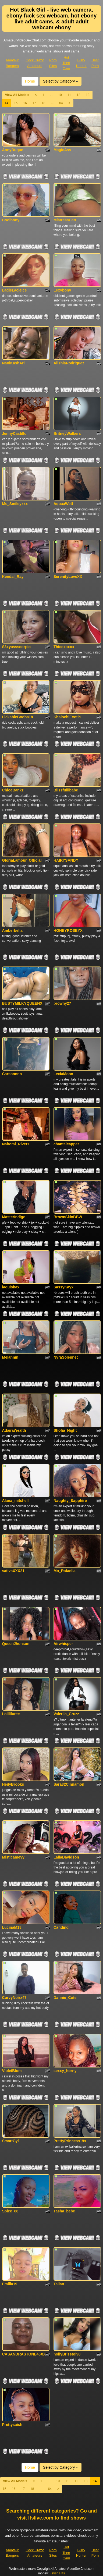  What do you see at coordinates (68, 576) in the screenshot?
I see `SerenityLoveXX` at bounding box center [68, 576].